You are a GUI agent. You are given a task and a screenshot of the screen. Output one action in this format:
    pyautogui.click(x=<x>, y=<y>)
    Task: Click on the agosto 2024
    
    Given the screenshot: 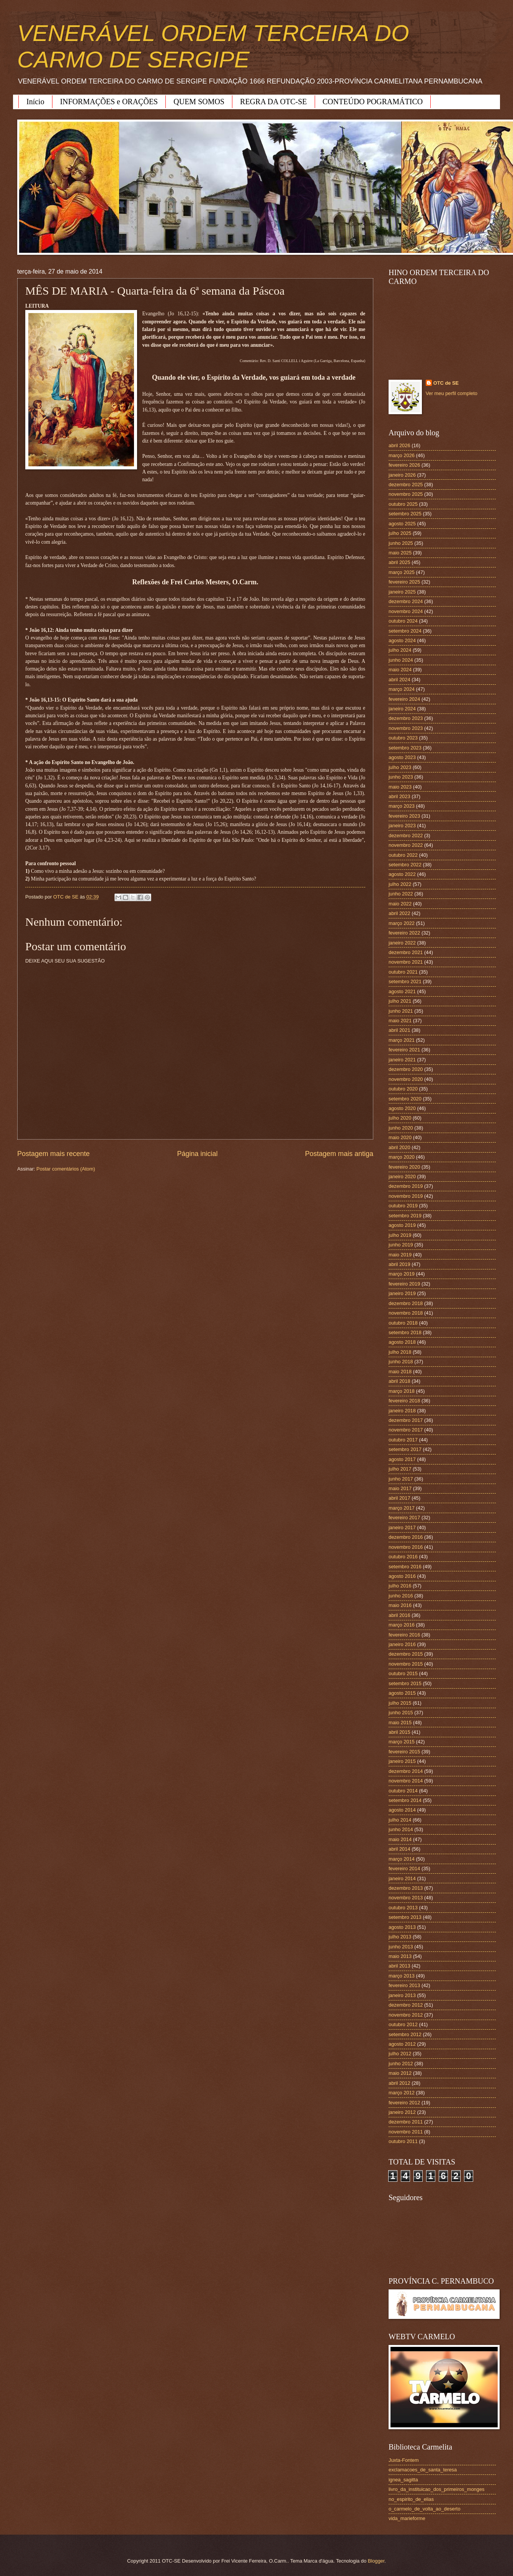 What is the action you would take?
    pyautogui.click(x=402, y=640)
    